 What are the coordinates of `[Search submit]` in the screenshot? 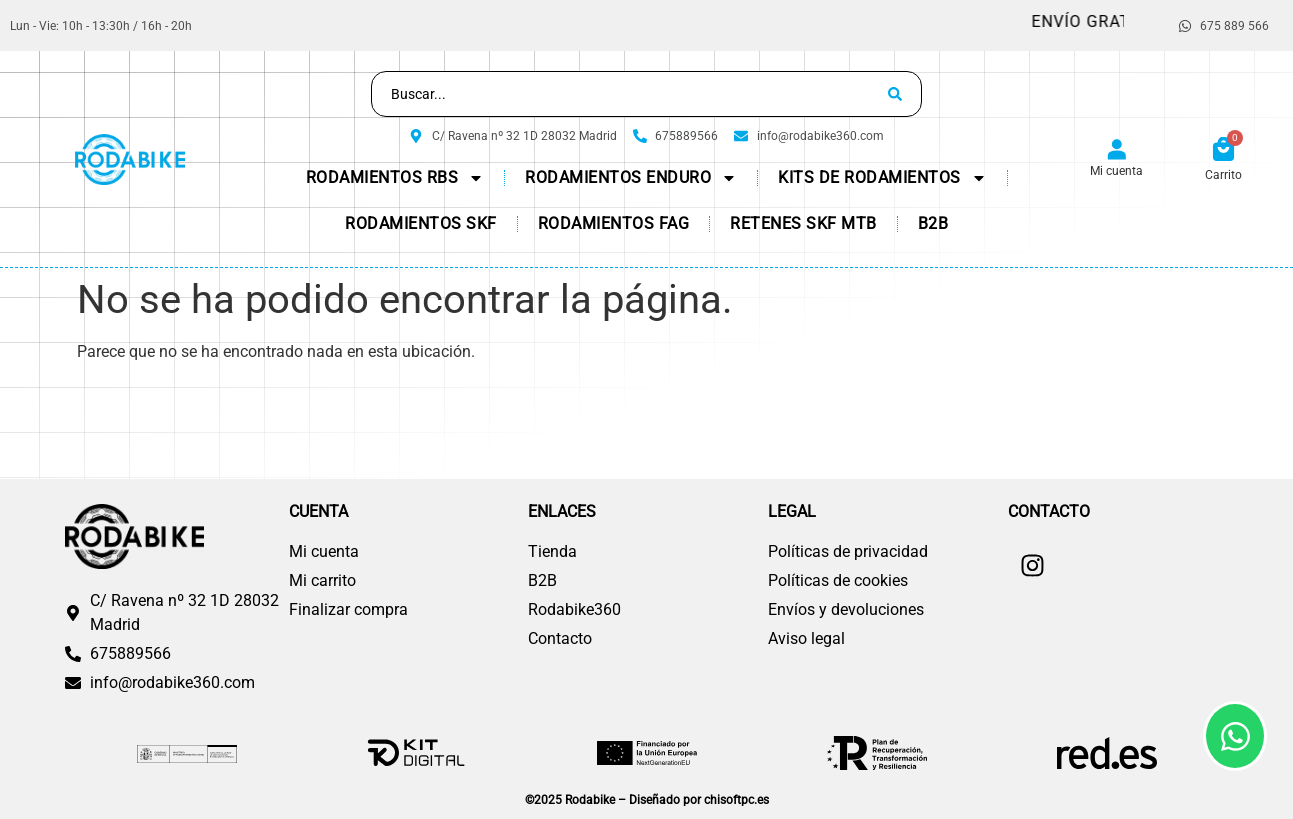 It's located at (895, 94).